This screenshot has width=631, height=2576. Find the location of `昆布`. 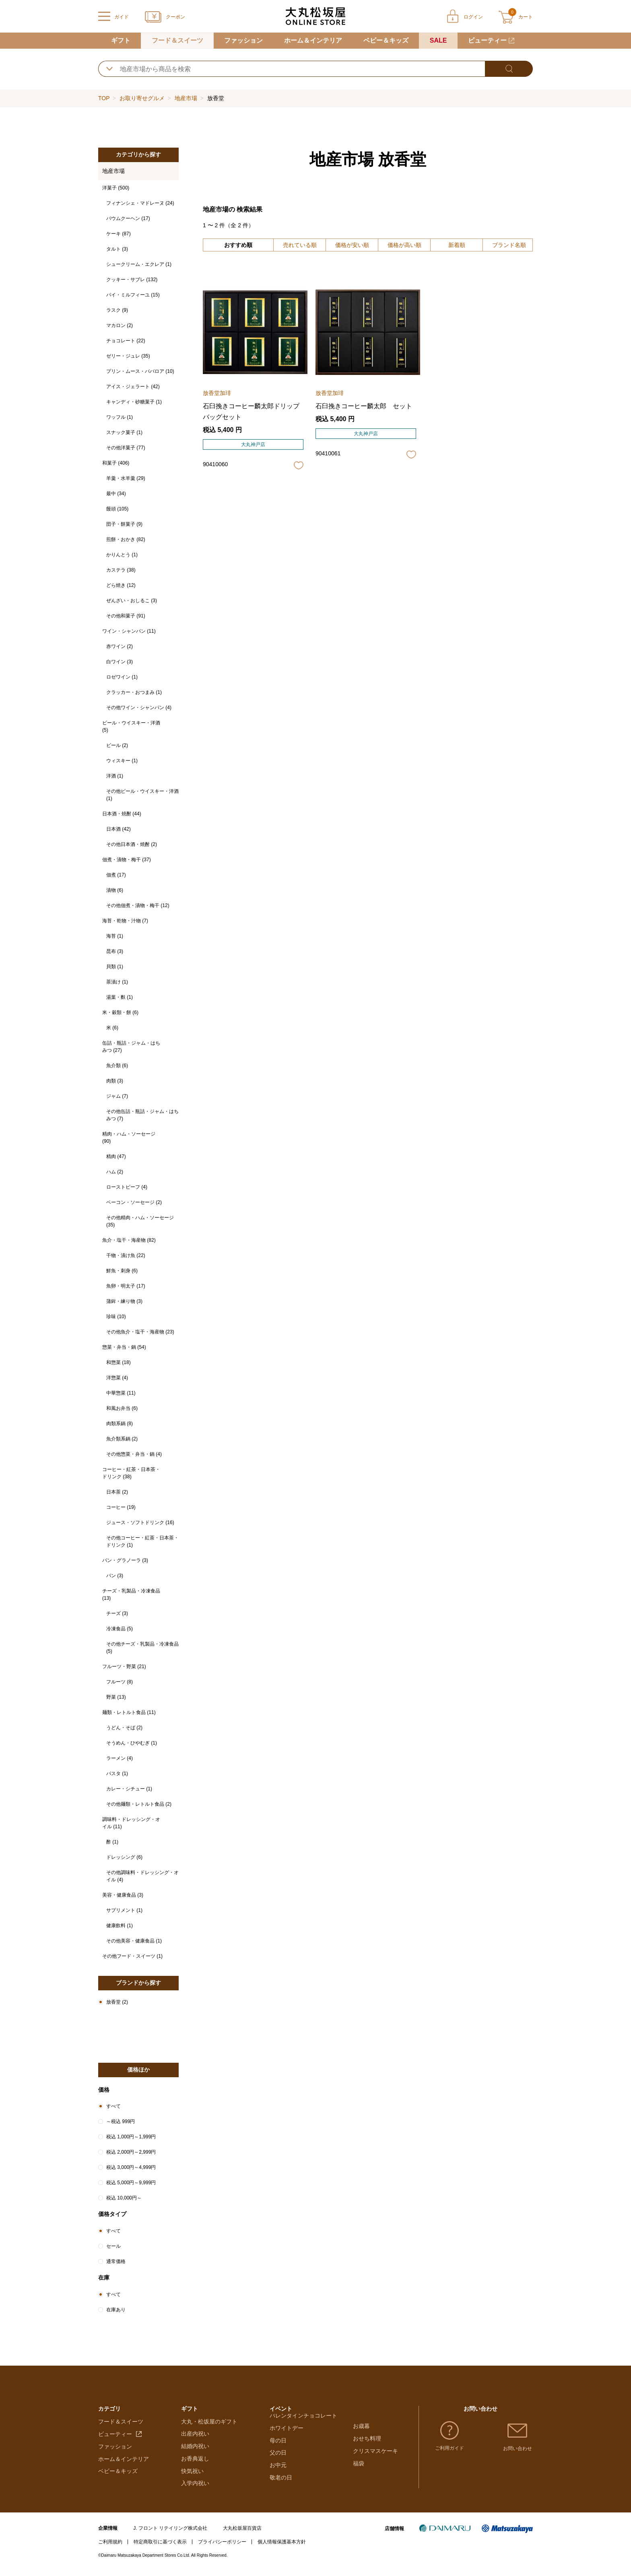

昆布 is located at coordinates (114, 951).